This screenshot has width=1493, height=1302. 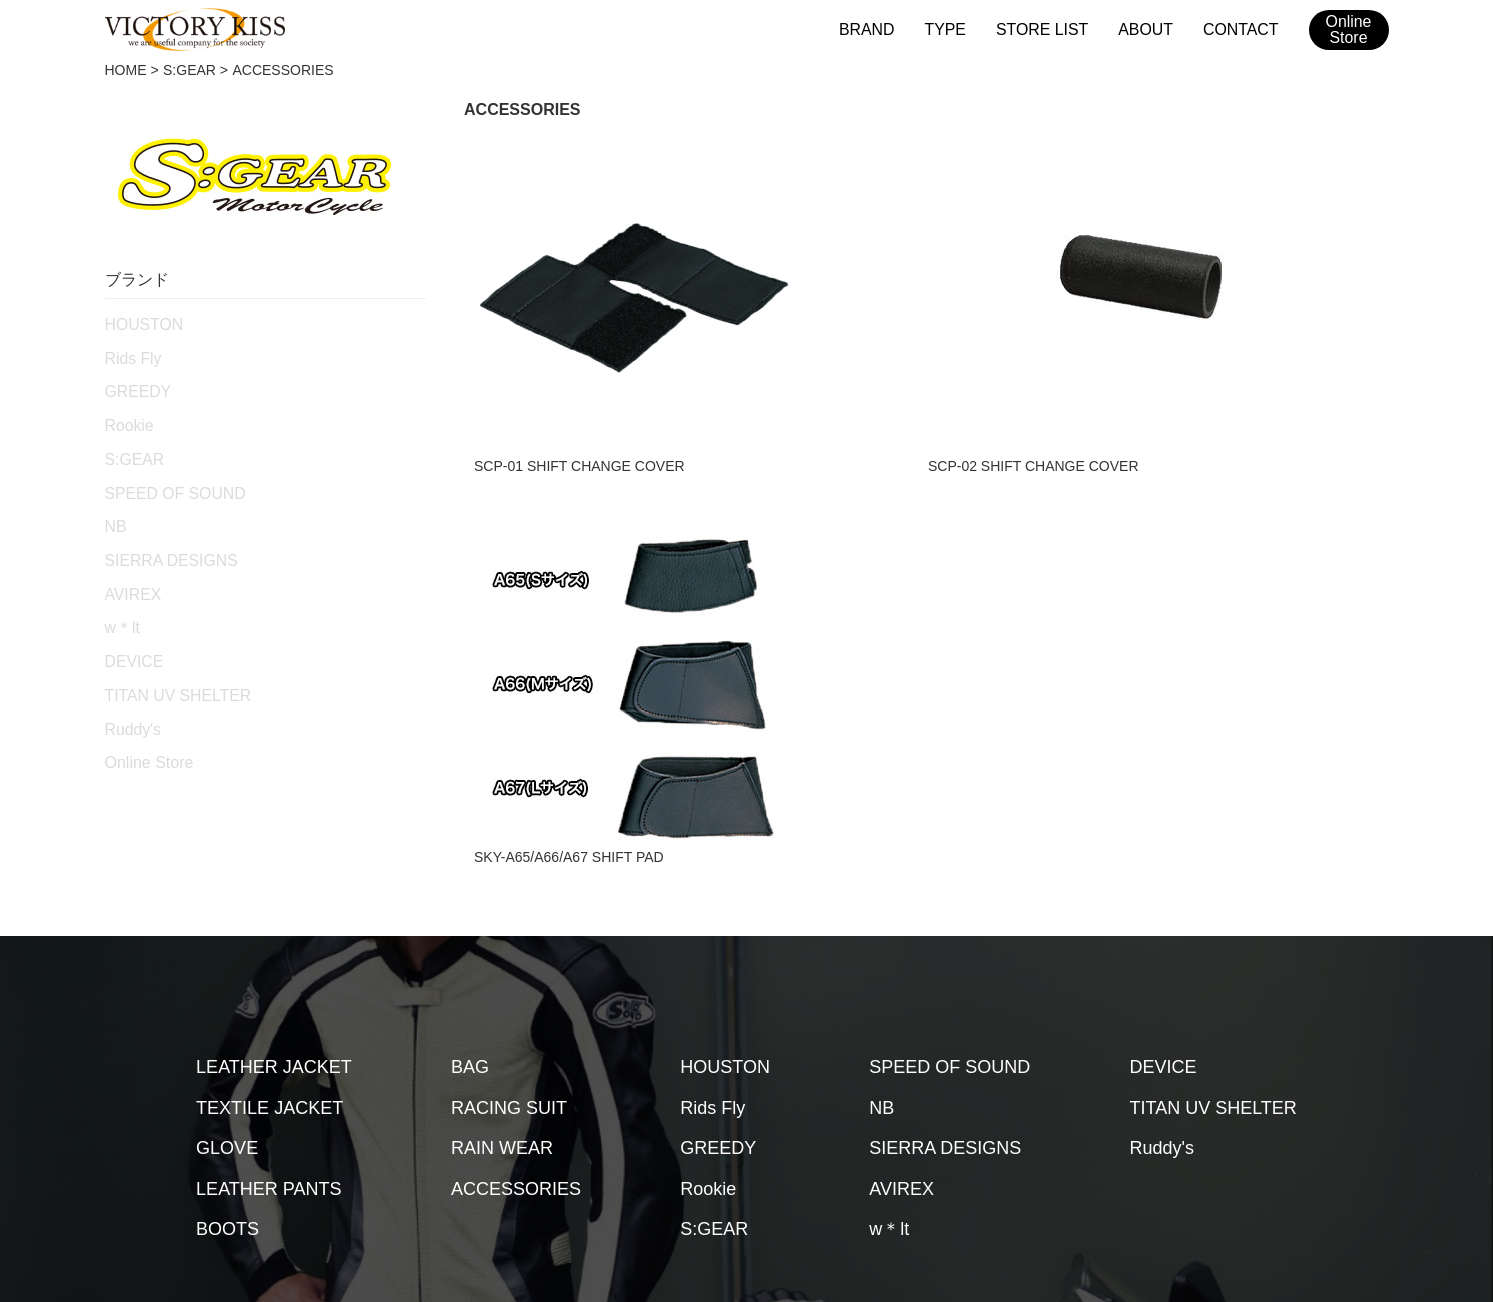 What do you see at coordinates (1051, 28) in the screenshot?
I see `STORE LIST` at bounding box center [1051, 28].